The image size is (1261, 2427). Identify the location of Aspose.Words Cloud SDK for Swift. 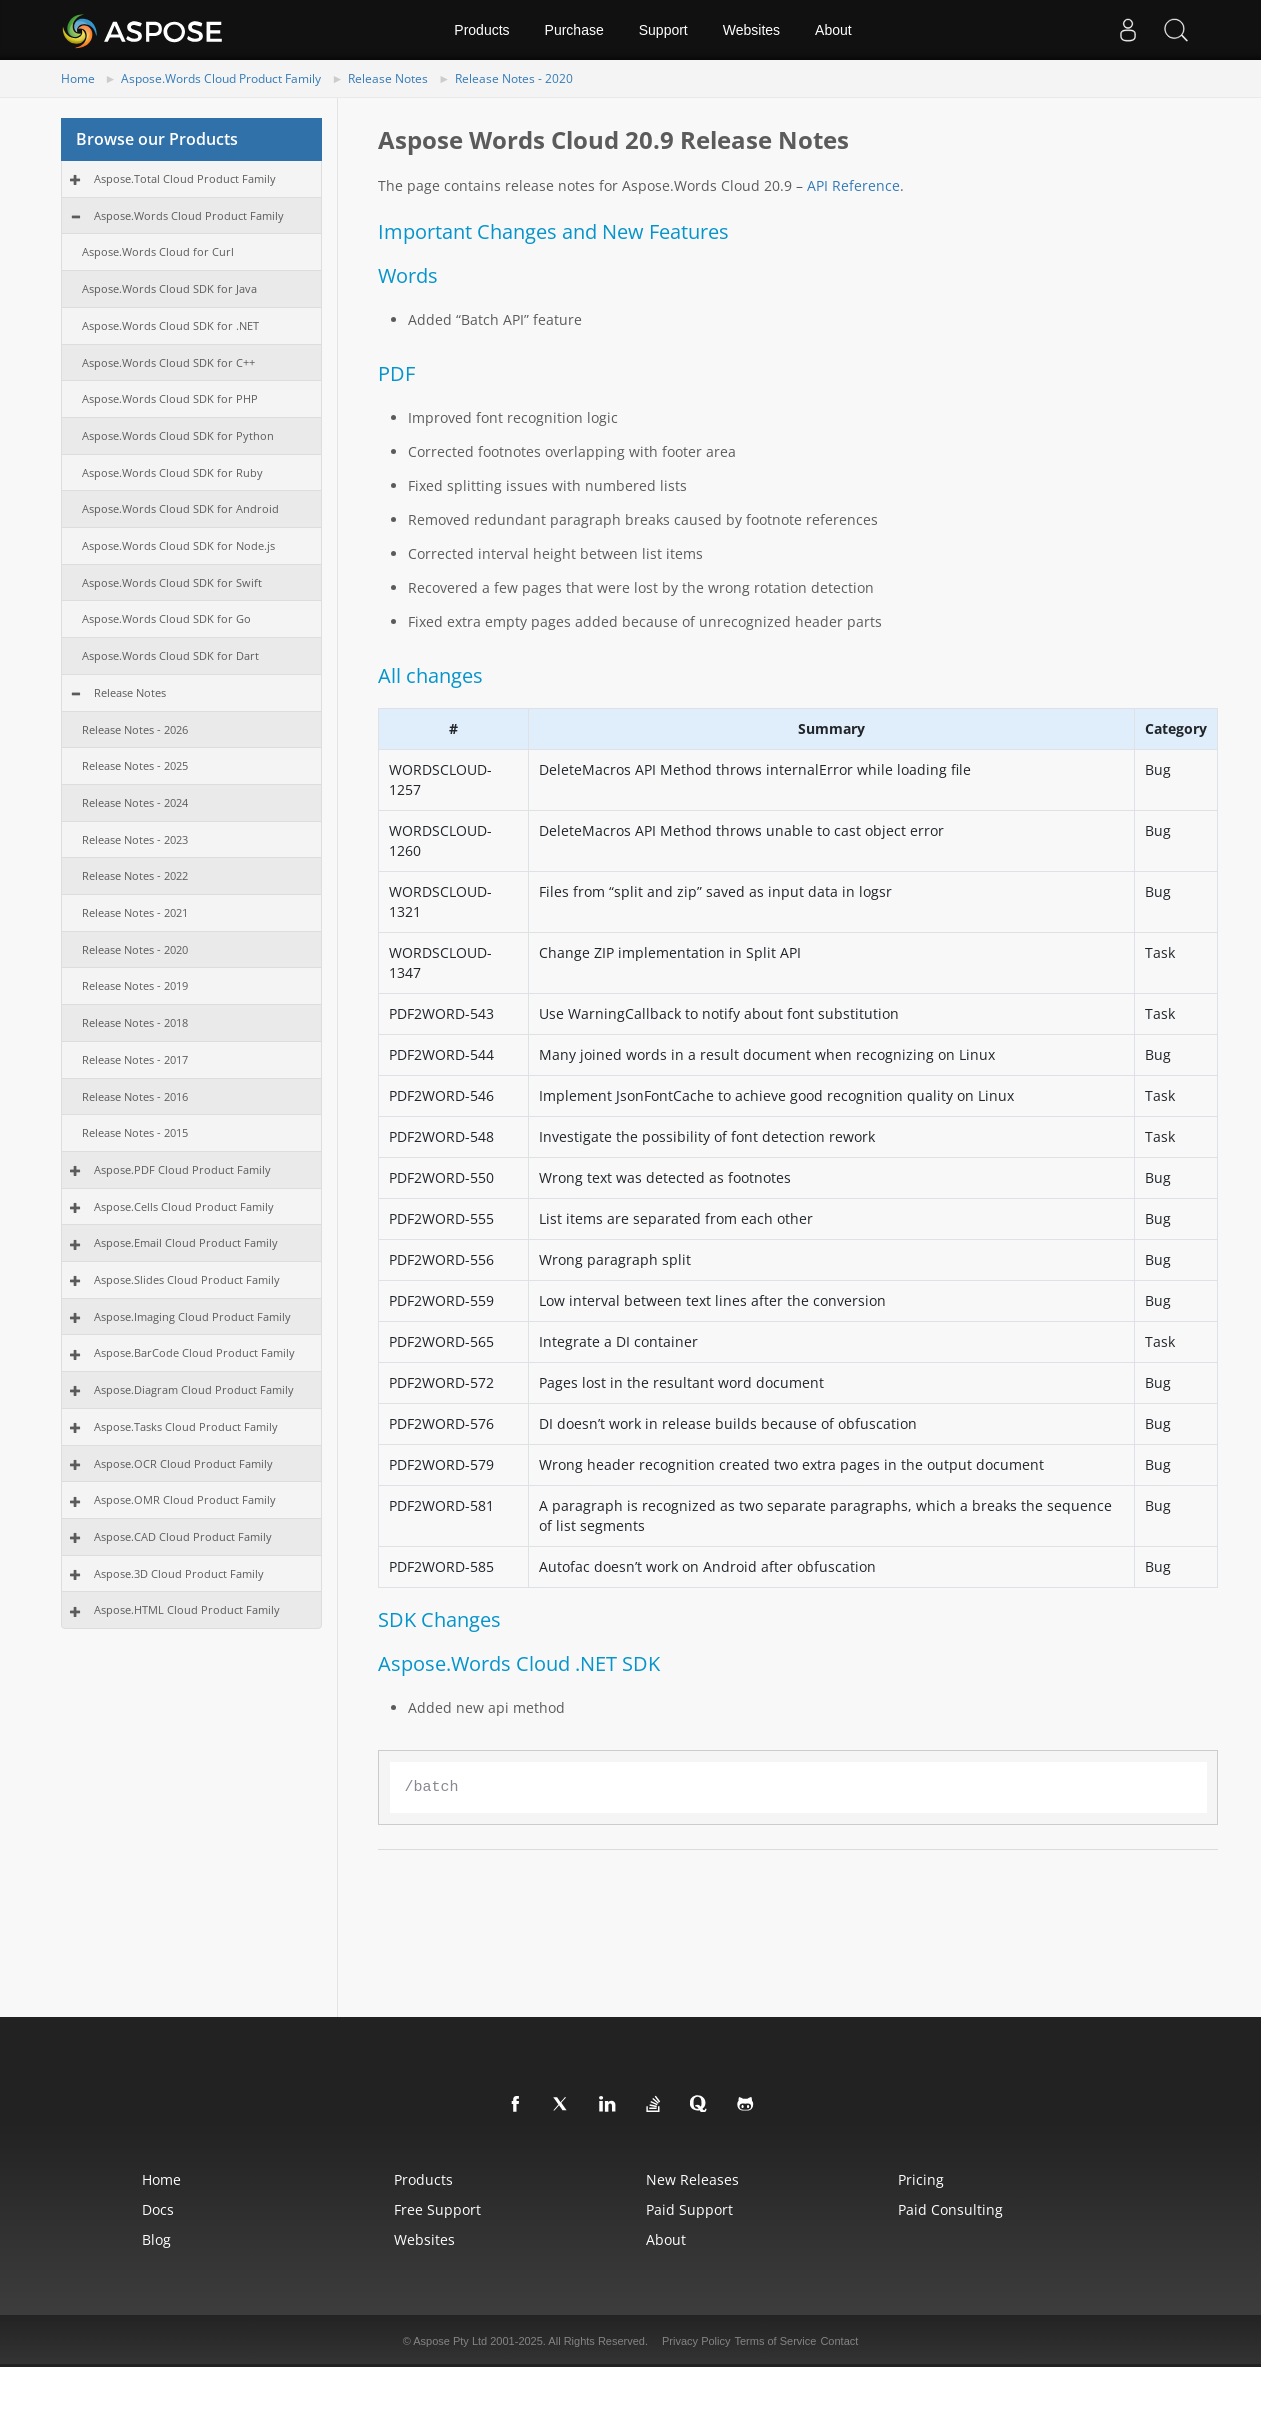
(172, 582).